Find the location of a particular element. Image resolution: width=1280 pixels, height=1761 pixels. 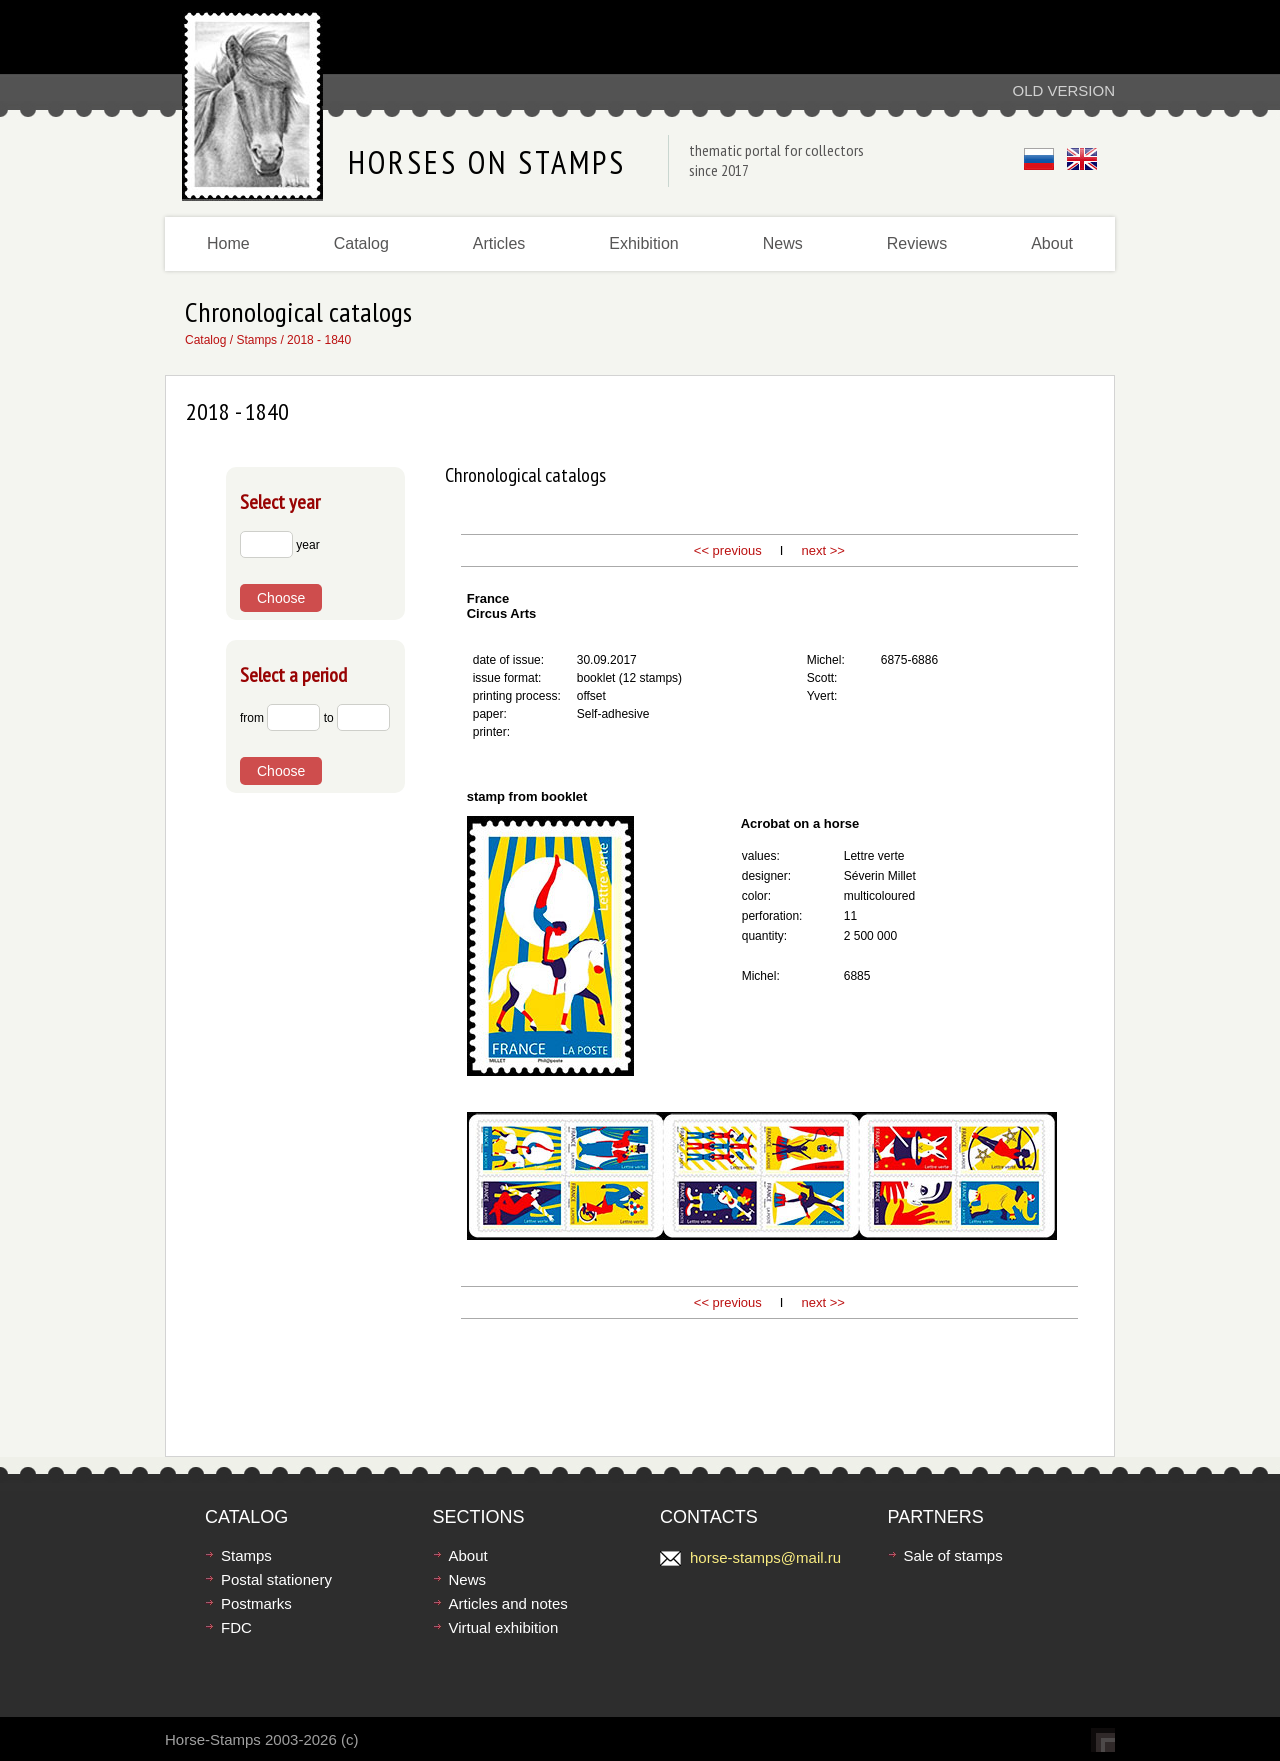

Home is located at coordinates (228, 243).